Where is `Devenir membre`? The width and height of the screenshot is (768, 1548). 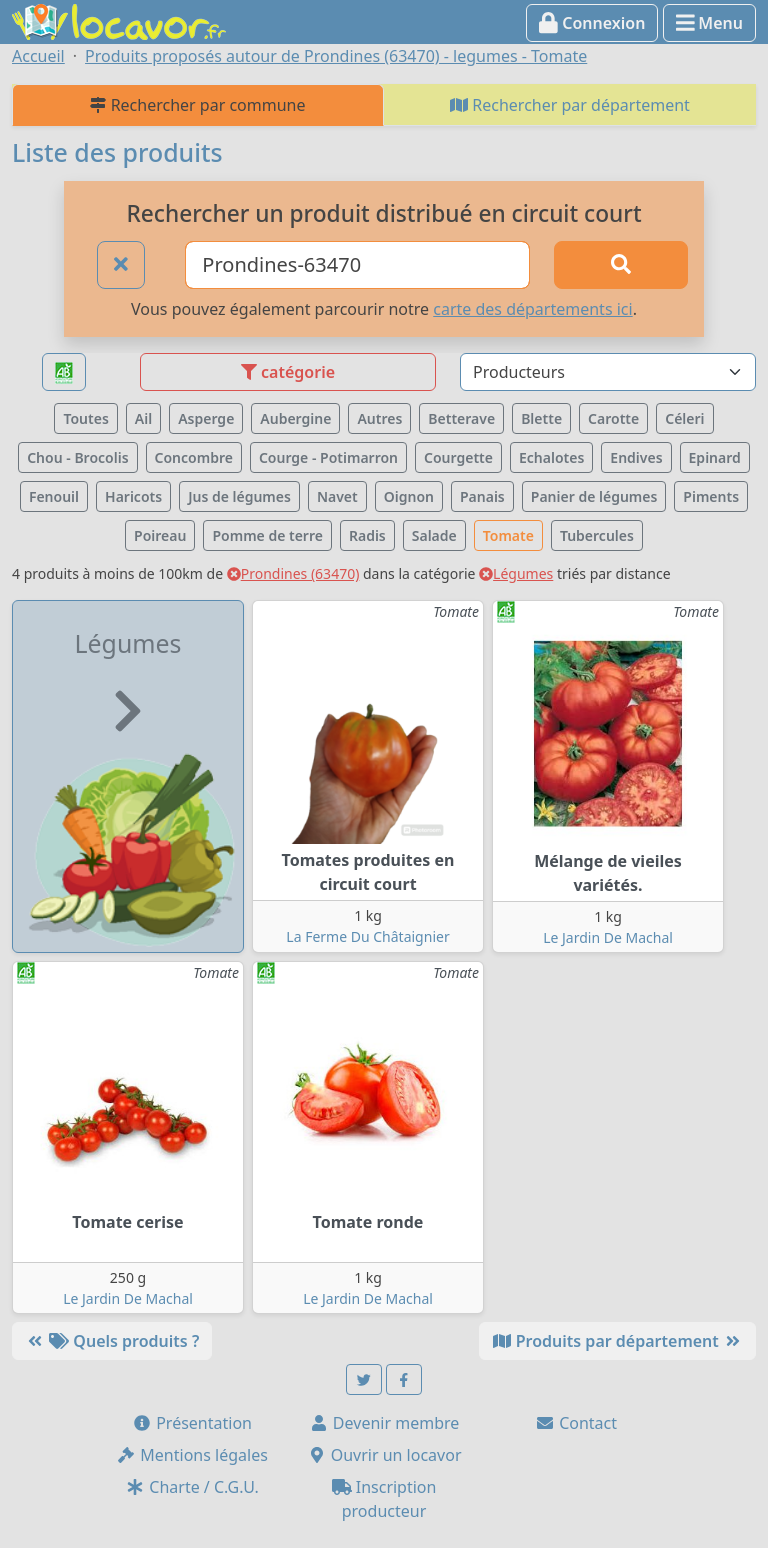 Devenir membre is located at coordinates (384, 1423).